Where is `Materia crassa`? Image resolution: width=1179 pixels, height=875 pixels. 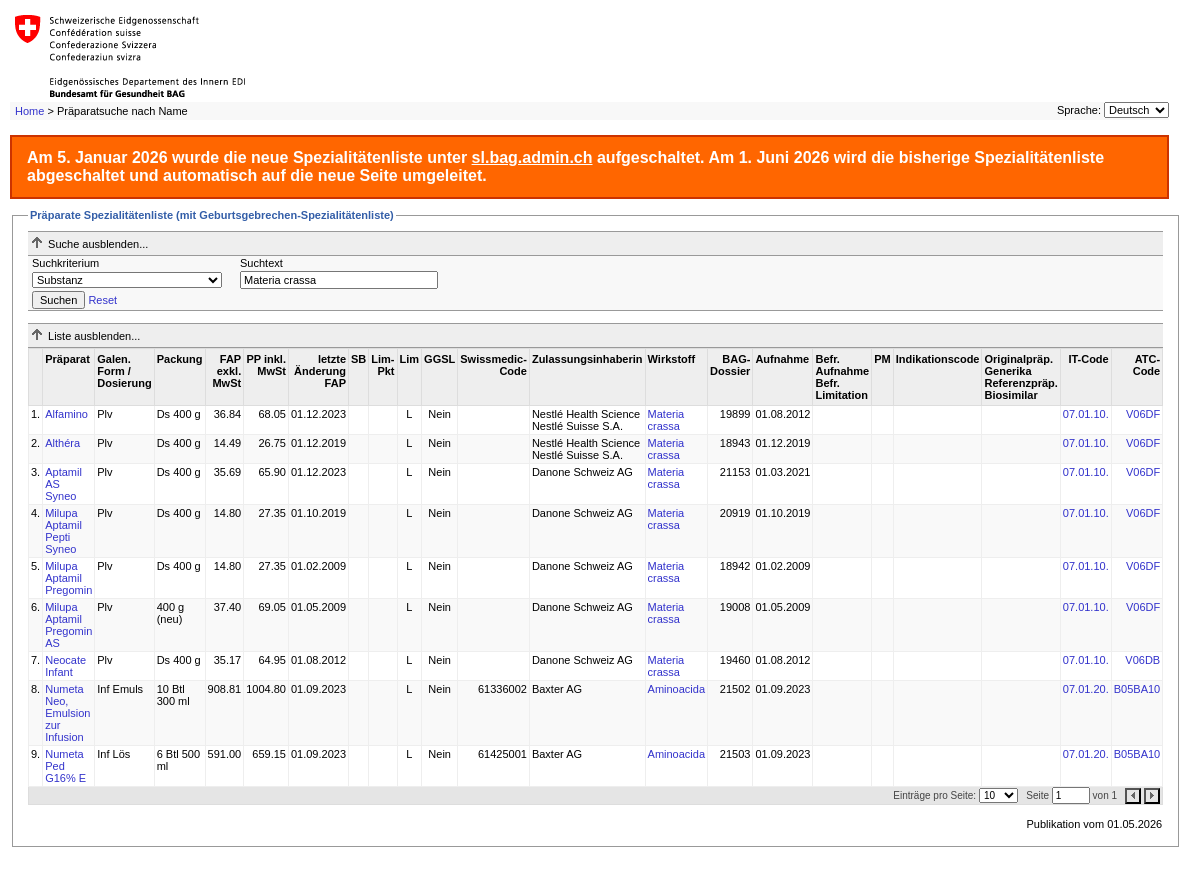
Materia crassa is located at coordinates (666, 420).